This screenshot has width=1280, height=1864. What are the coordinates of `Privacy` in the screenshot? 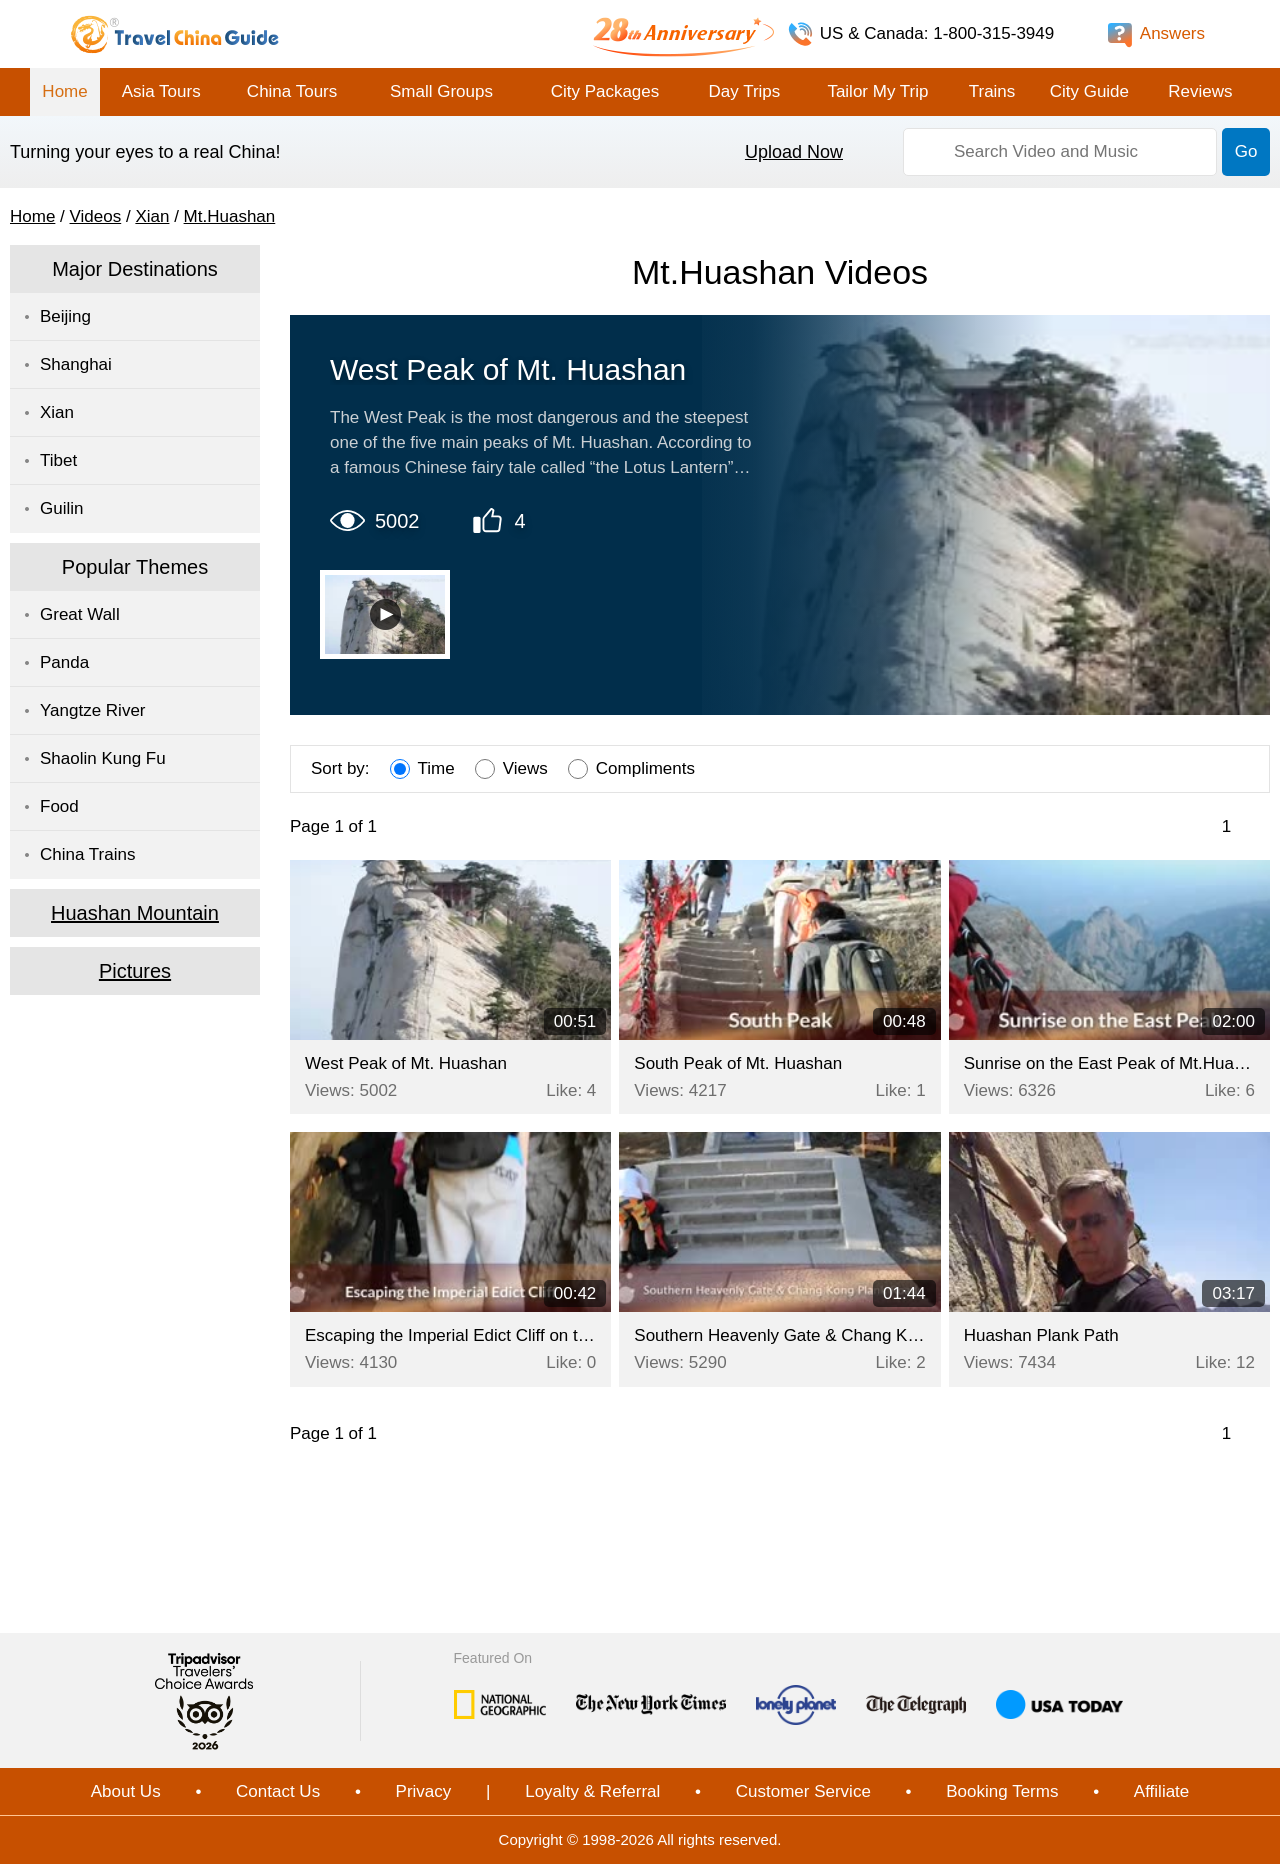 It's located at (424, 1791).